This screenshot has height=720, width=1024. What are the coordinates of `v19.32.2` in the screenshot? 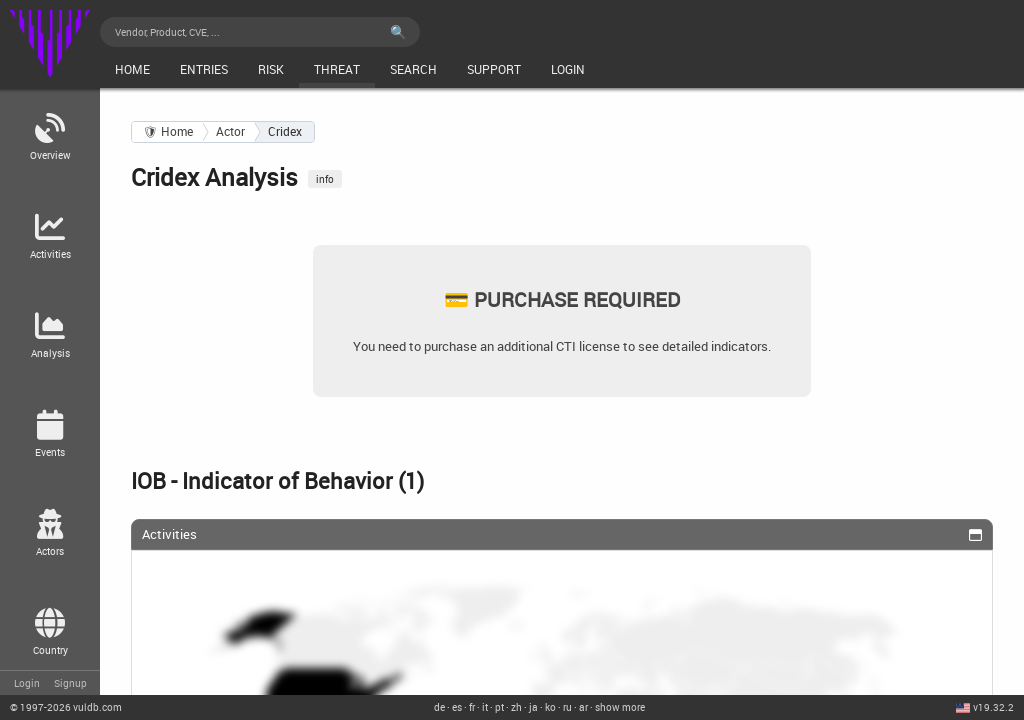 It's located at (993, 707).